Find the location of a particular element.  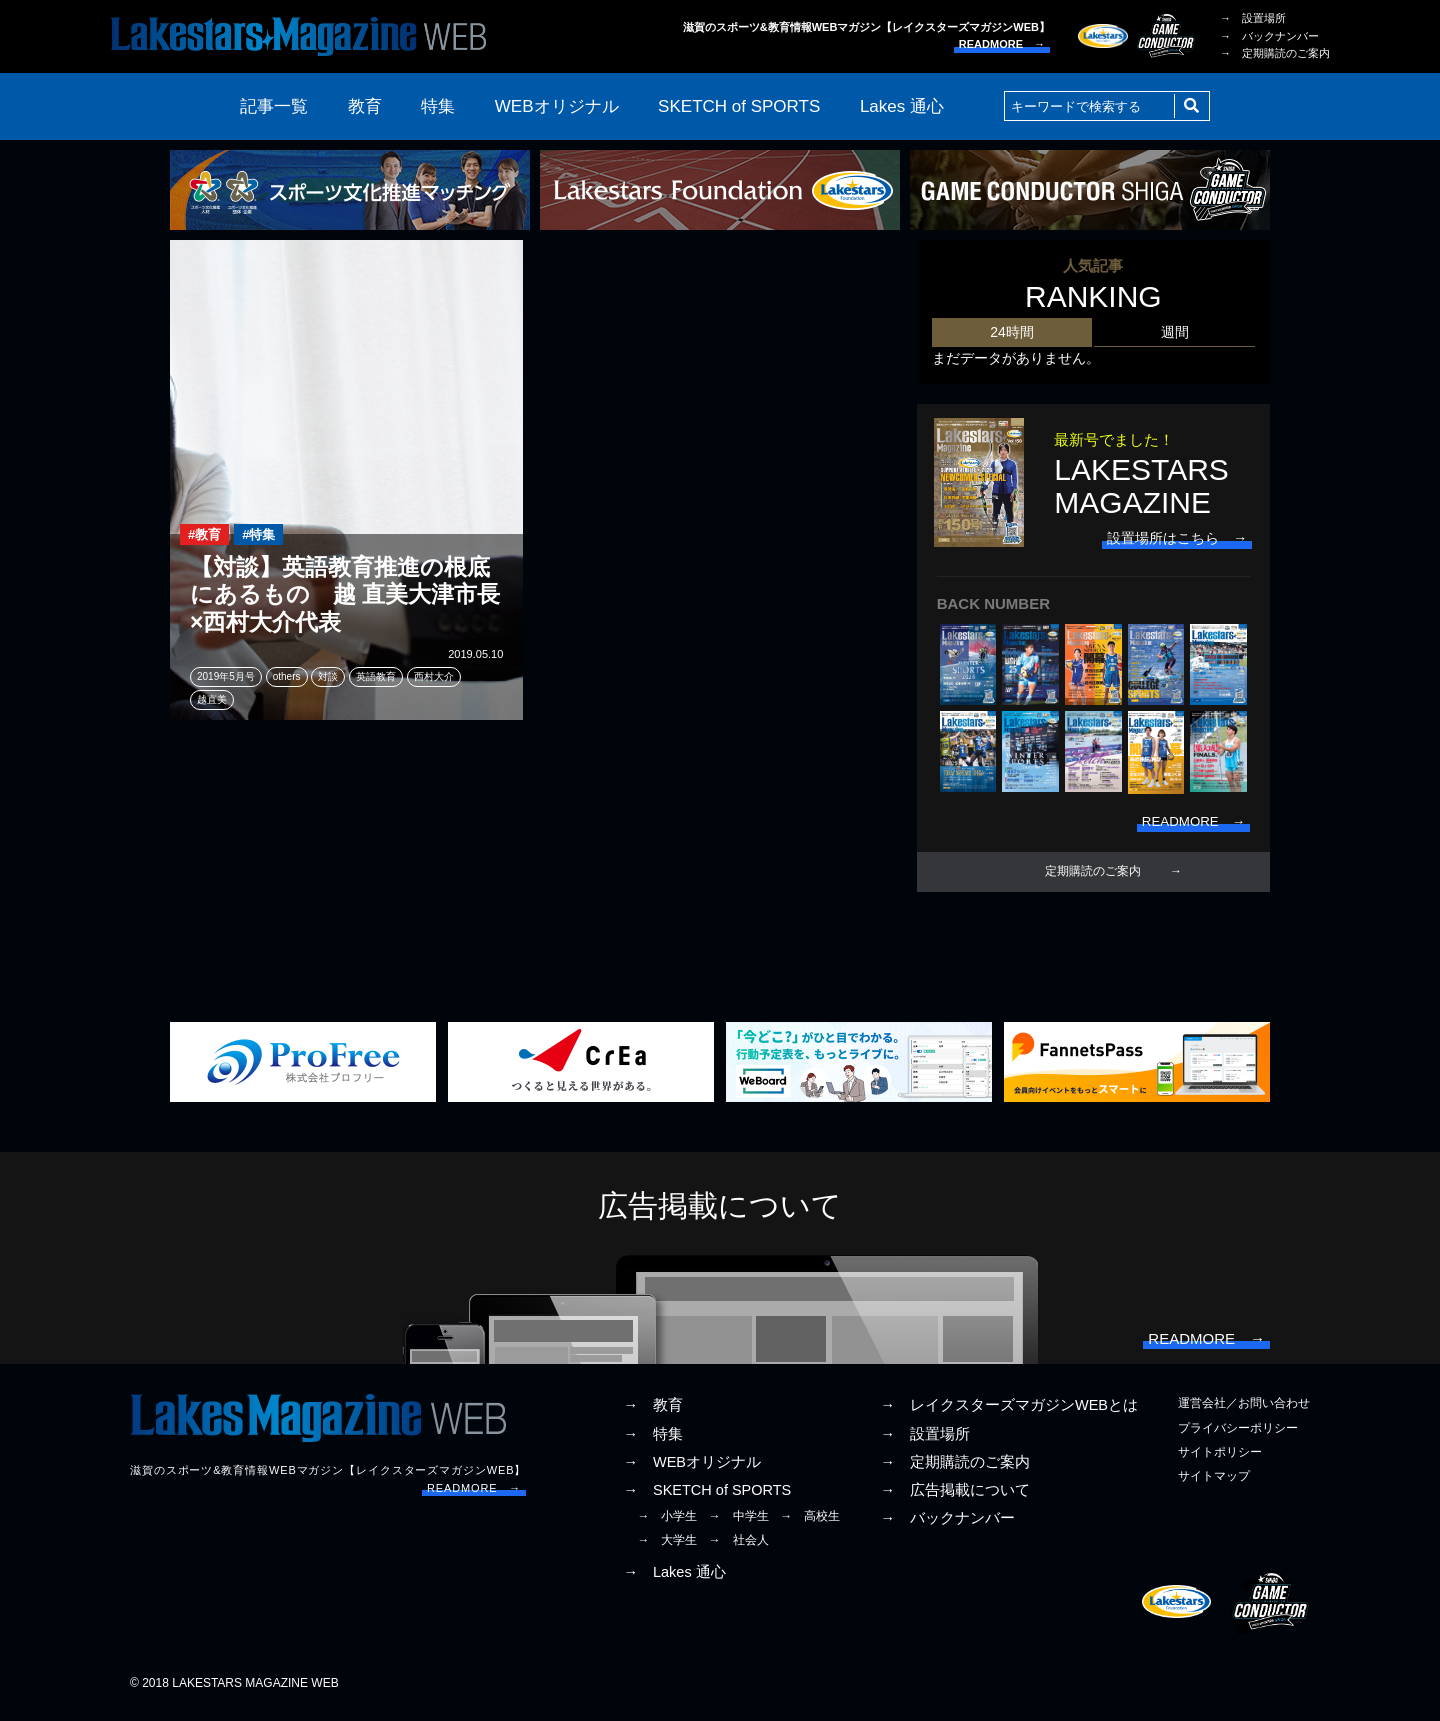

運営会社／お問い合わせ is located at coordinates (1244, 1411).